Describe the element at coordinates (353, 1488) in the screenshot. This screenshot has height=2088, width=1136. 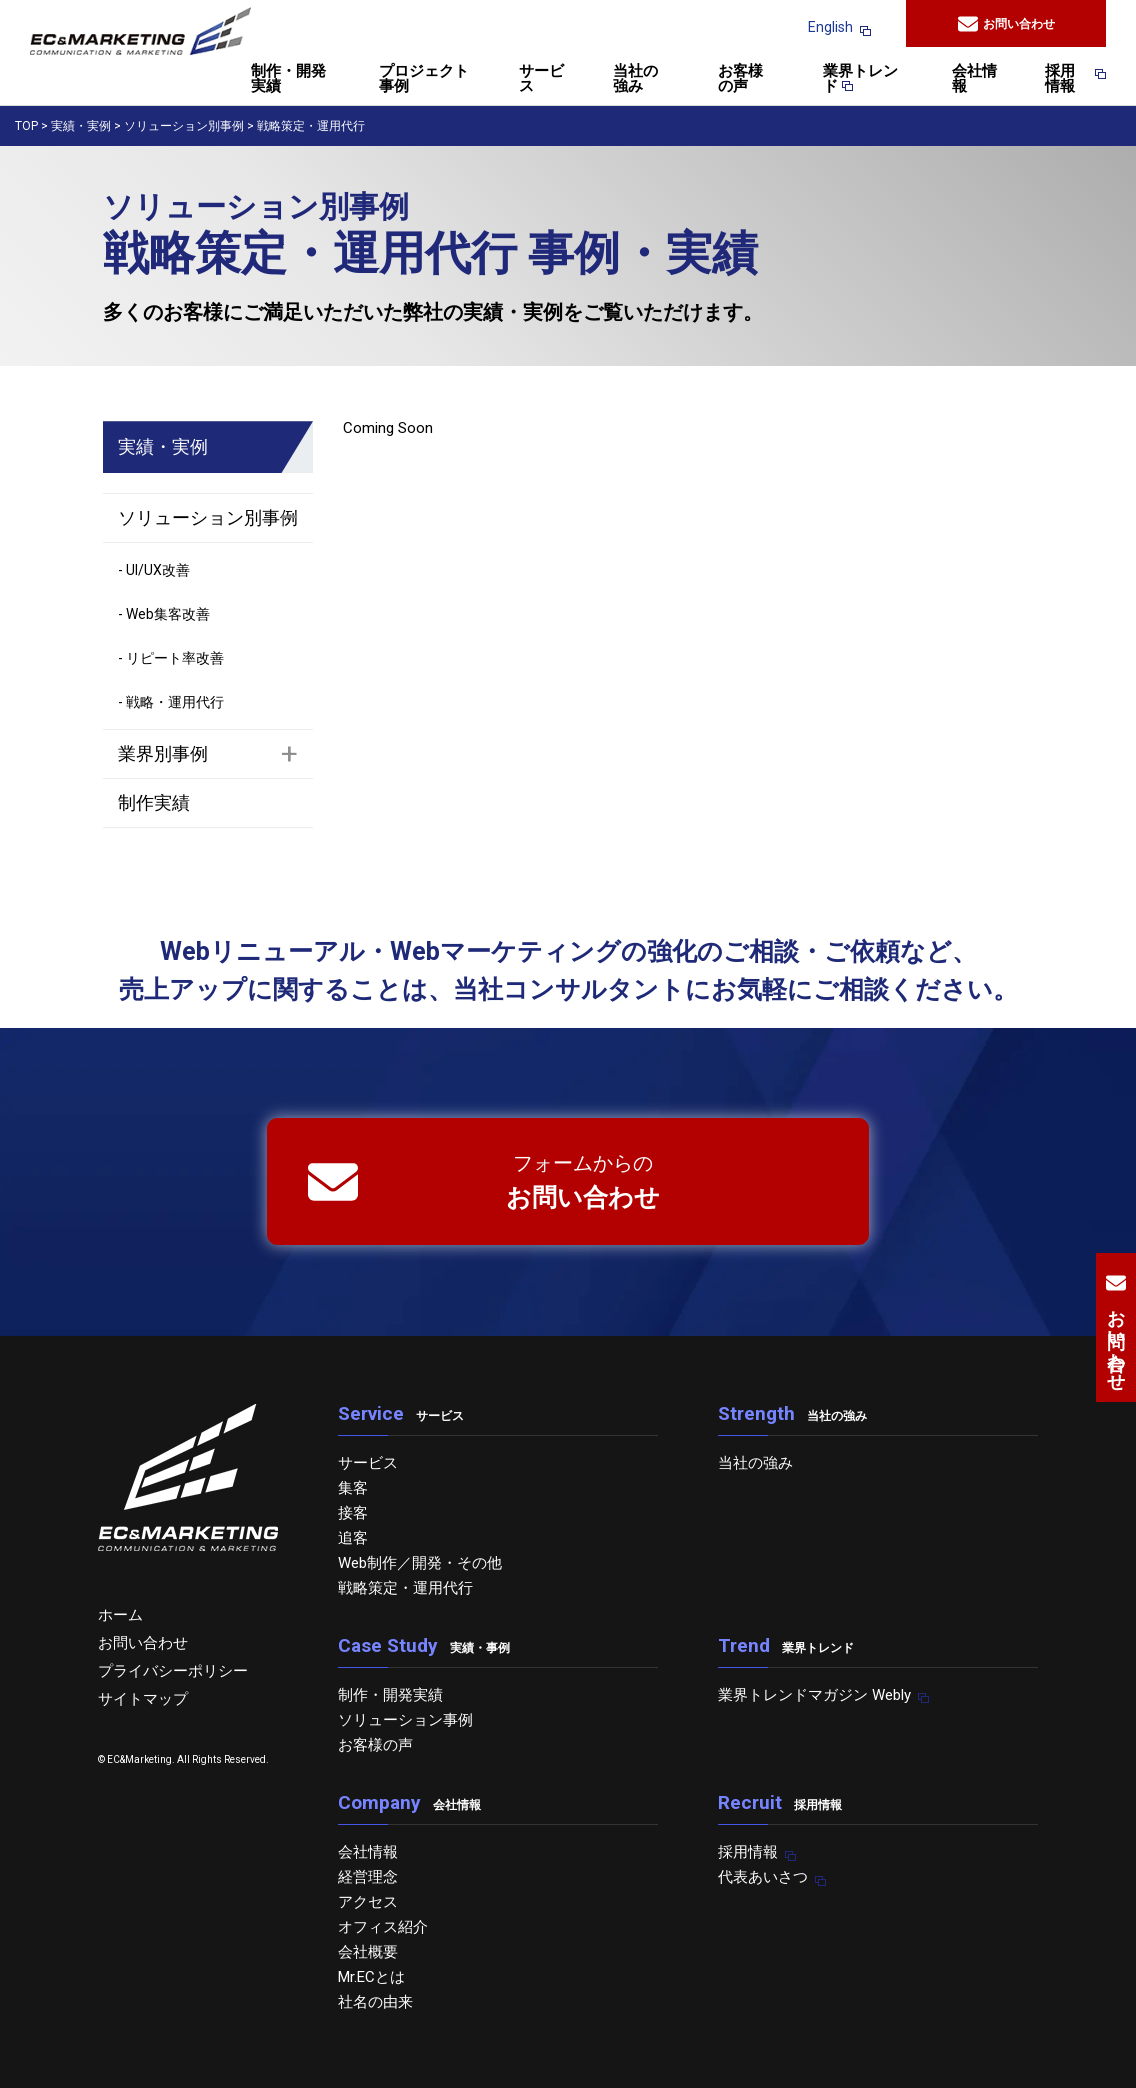
I see `集客` at that location.